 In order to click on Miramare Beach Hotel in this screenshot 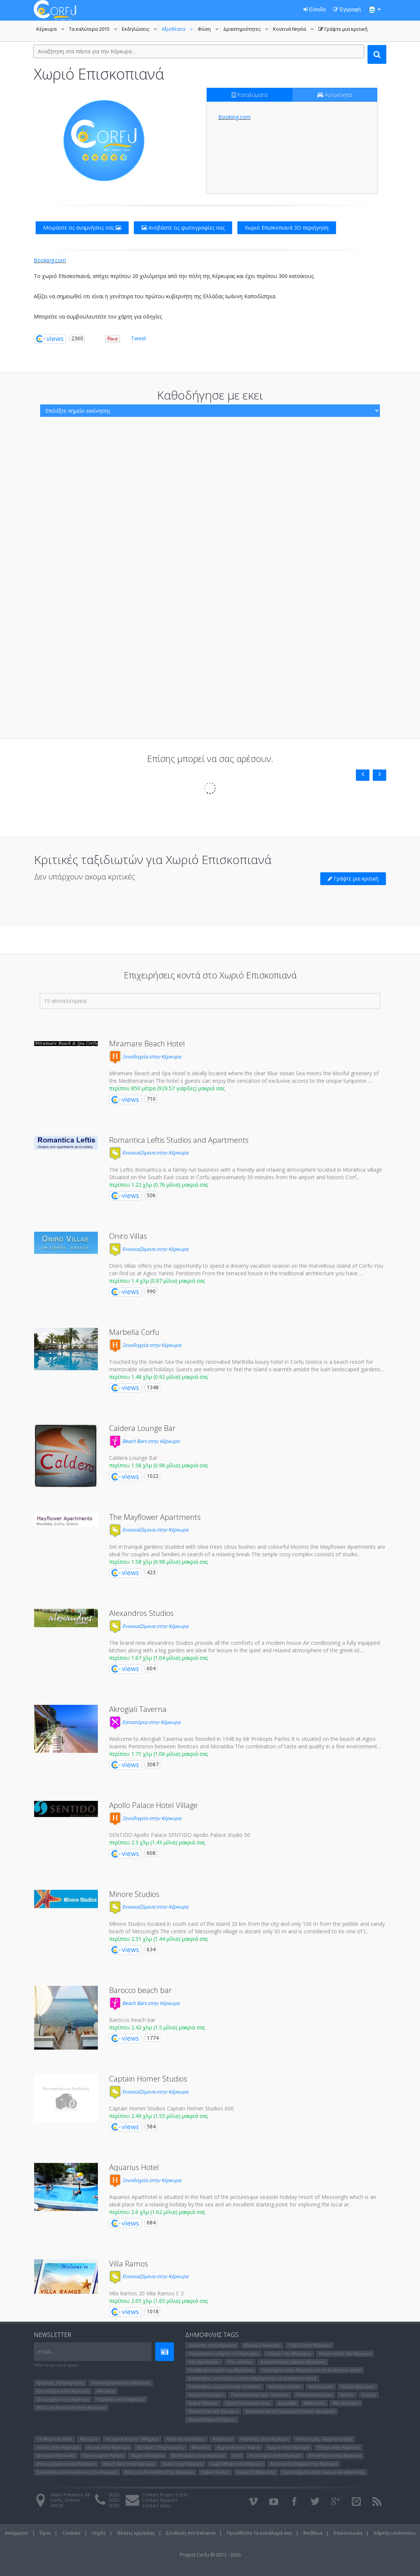, I will do `click(147, 1044)`.